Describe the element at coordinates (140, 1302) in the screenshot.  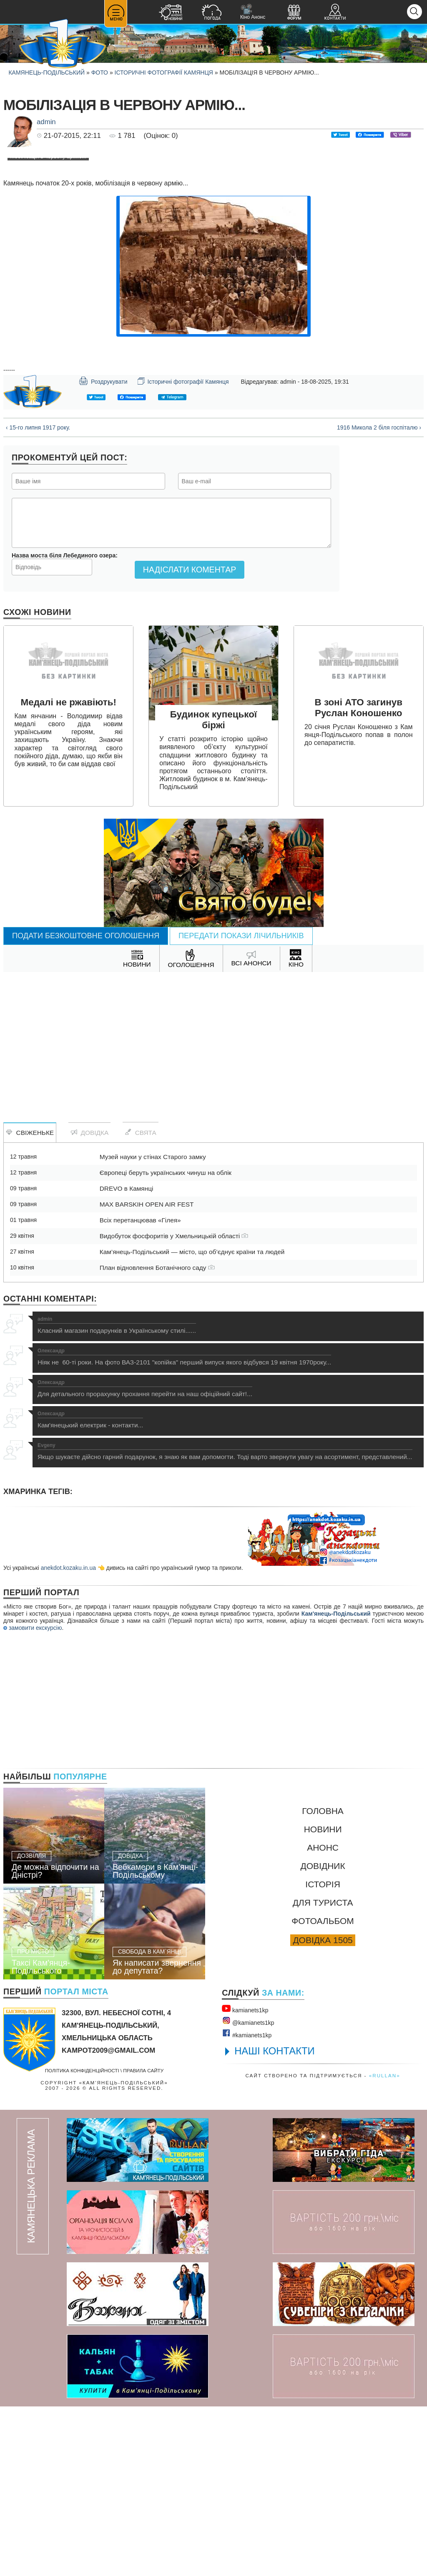
I see `Свята` at that location.